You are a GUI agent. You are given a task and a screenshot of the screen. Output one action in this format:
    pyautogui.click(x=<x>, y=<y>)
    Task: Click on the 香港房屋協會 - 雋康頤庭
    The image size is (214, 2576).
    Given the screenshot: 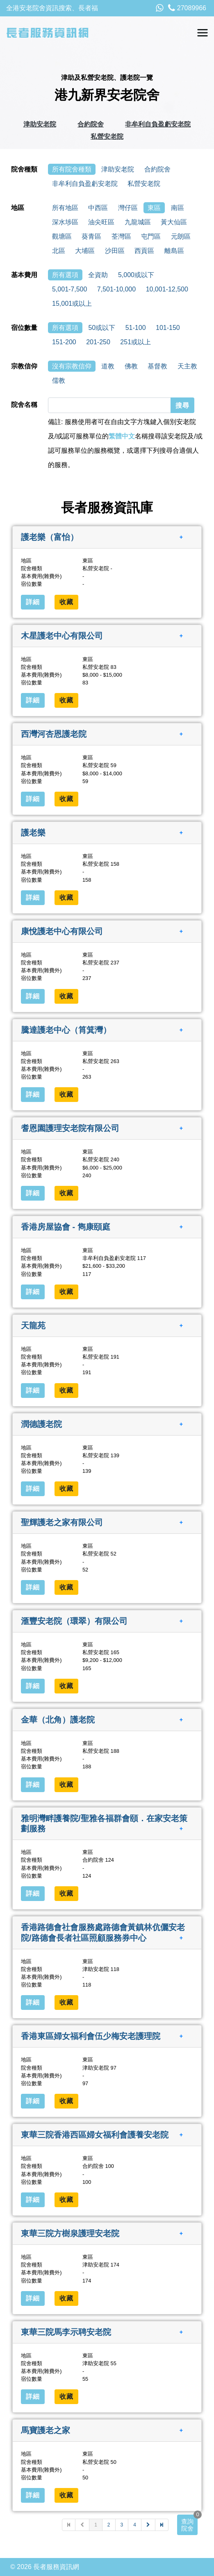 What is the action you would take?
    pyautogui.click(x=65, y=1226)
    